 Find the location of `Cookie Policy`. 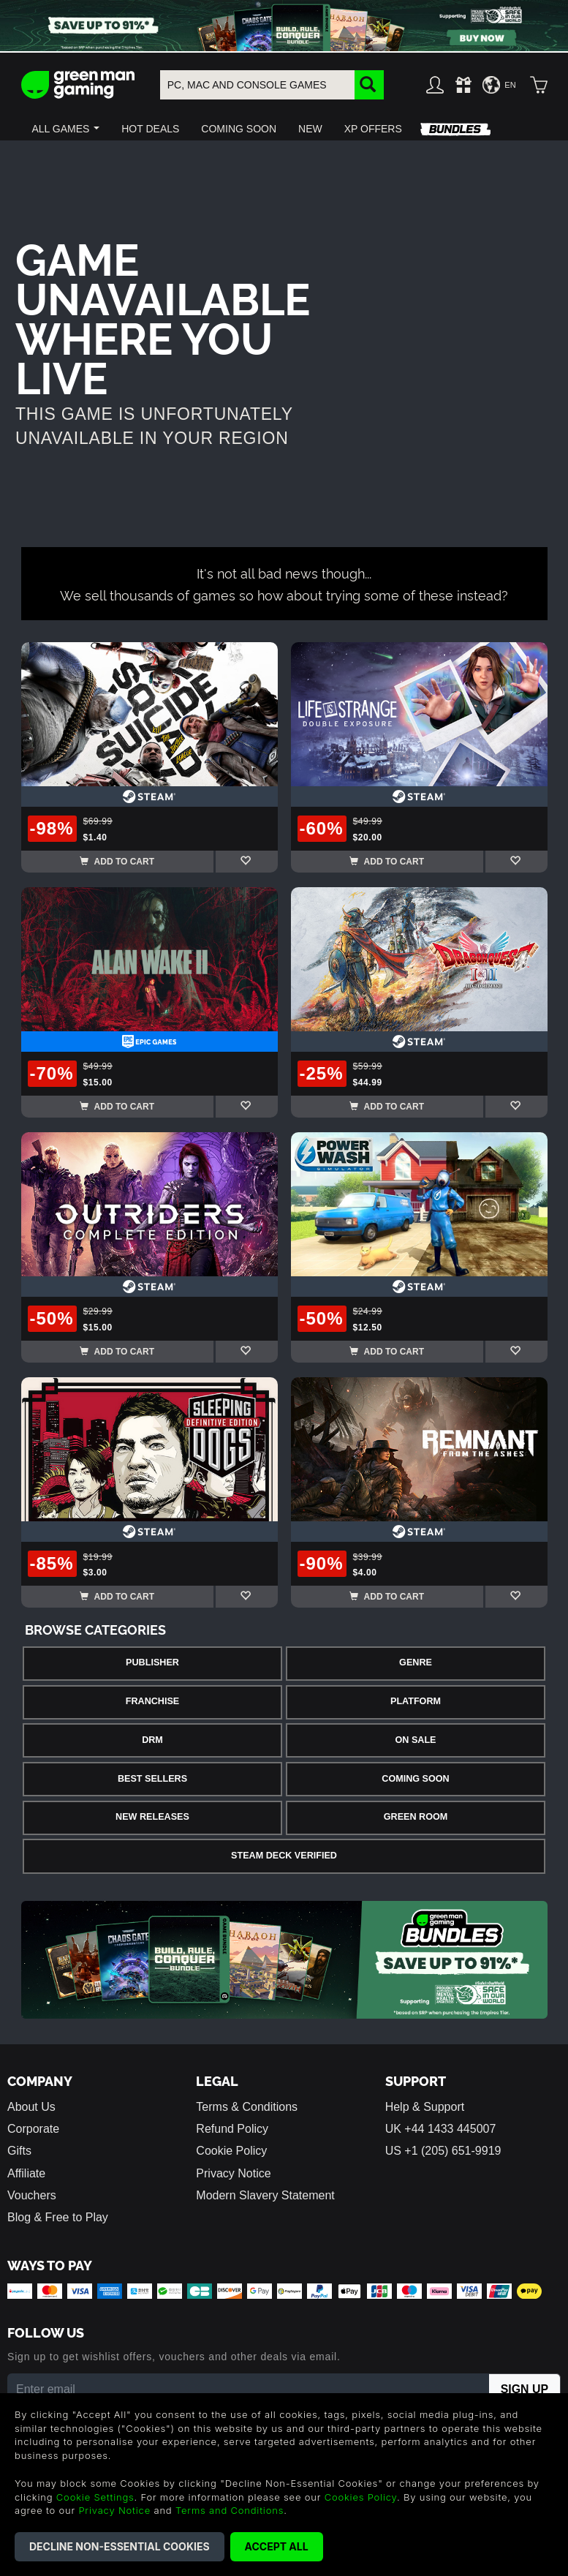

Cookie Policy is located at coordinates (231, 2150).